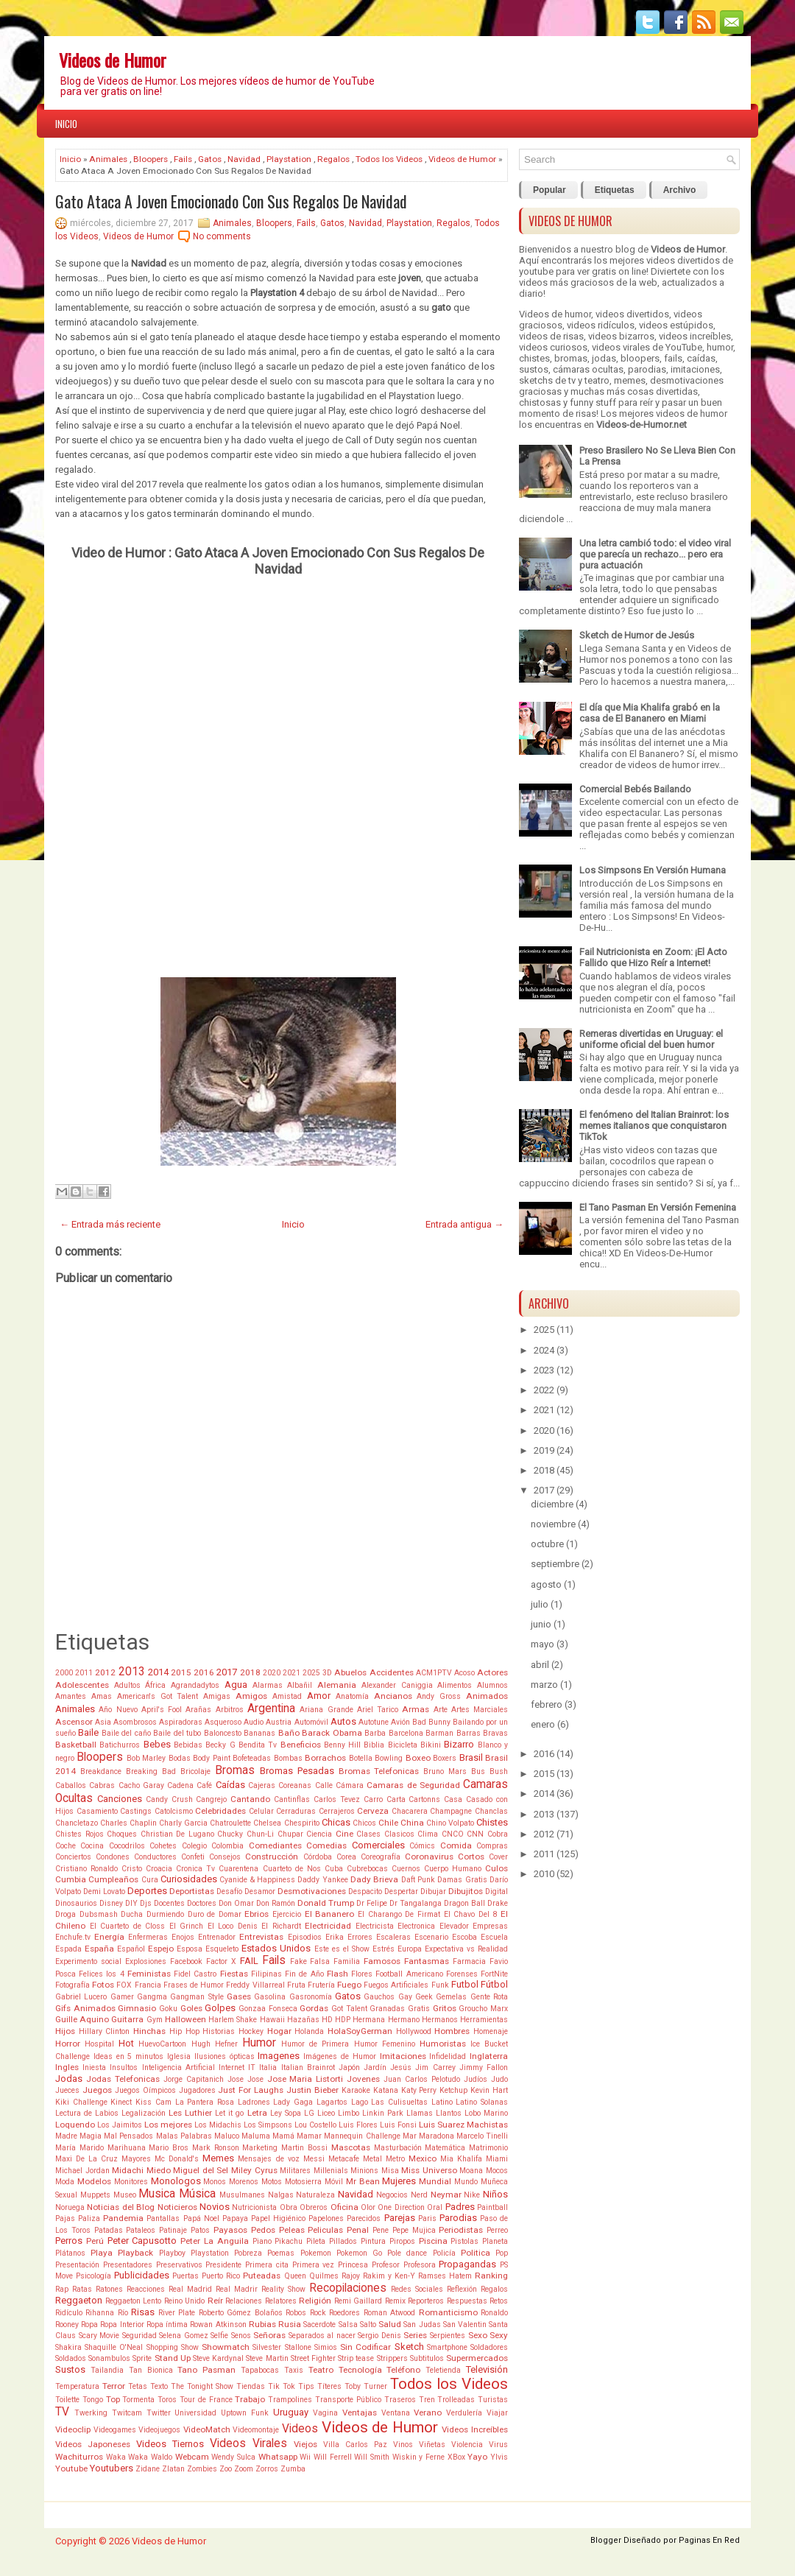 The height and width of the screenshot is (2576, 795). I want to click on Perreo, so click(497, 2230).